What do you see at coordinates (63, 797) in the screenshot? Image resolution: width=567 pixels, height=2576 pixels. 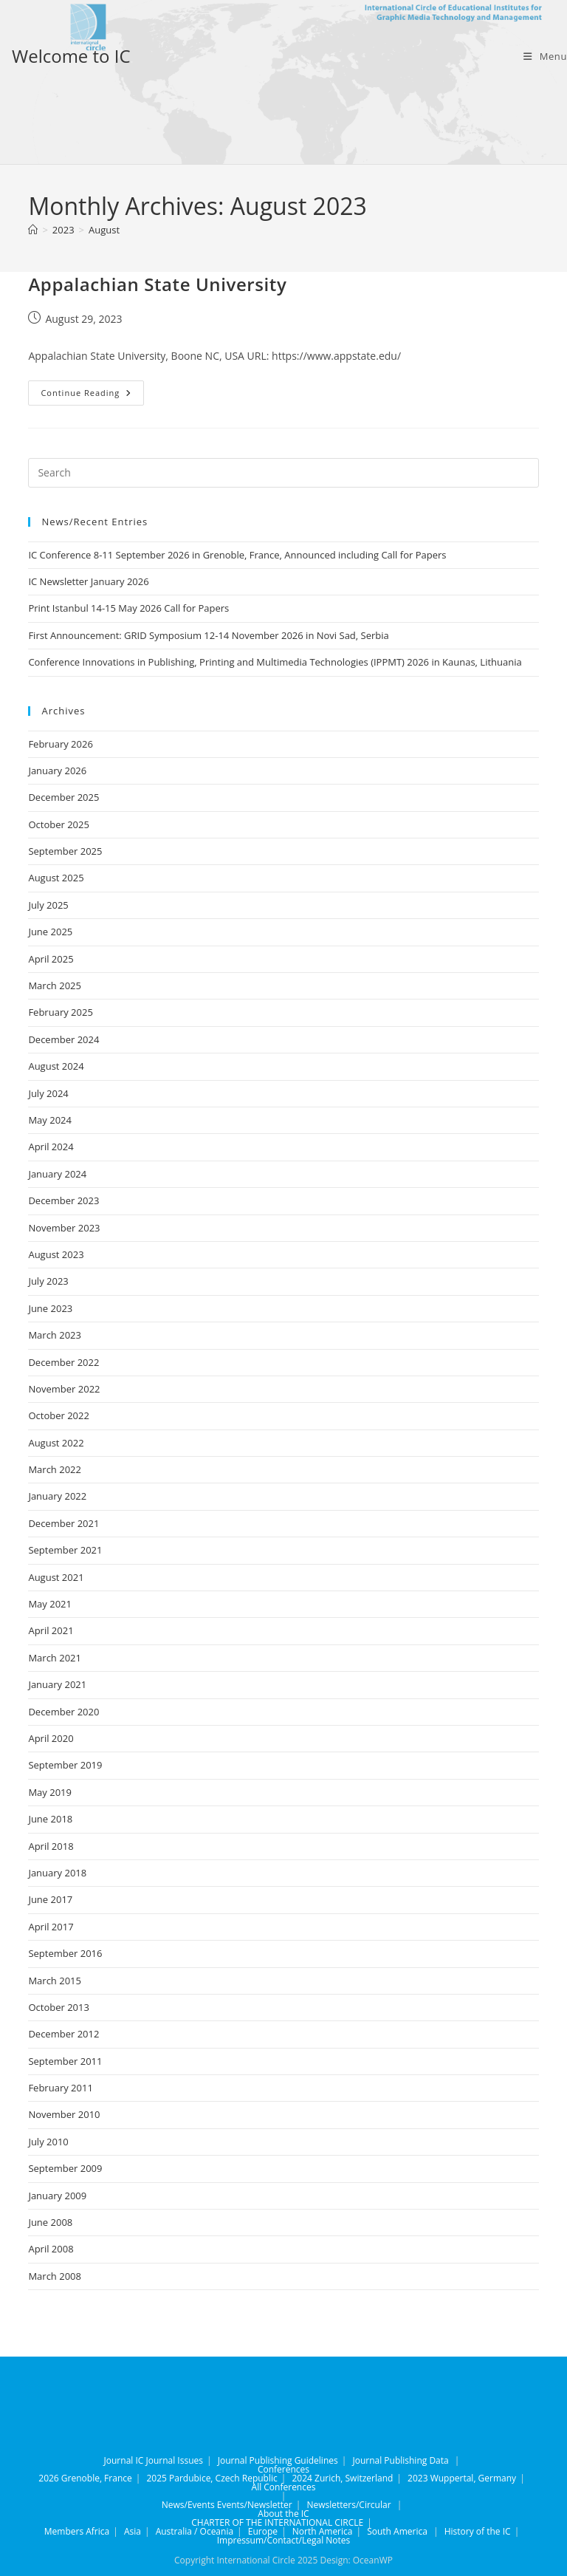 I see `December 2025` at bounding box center [63, 797].